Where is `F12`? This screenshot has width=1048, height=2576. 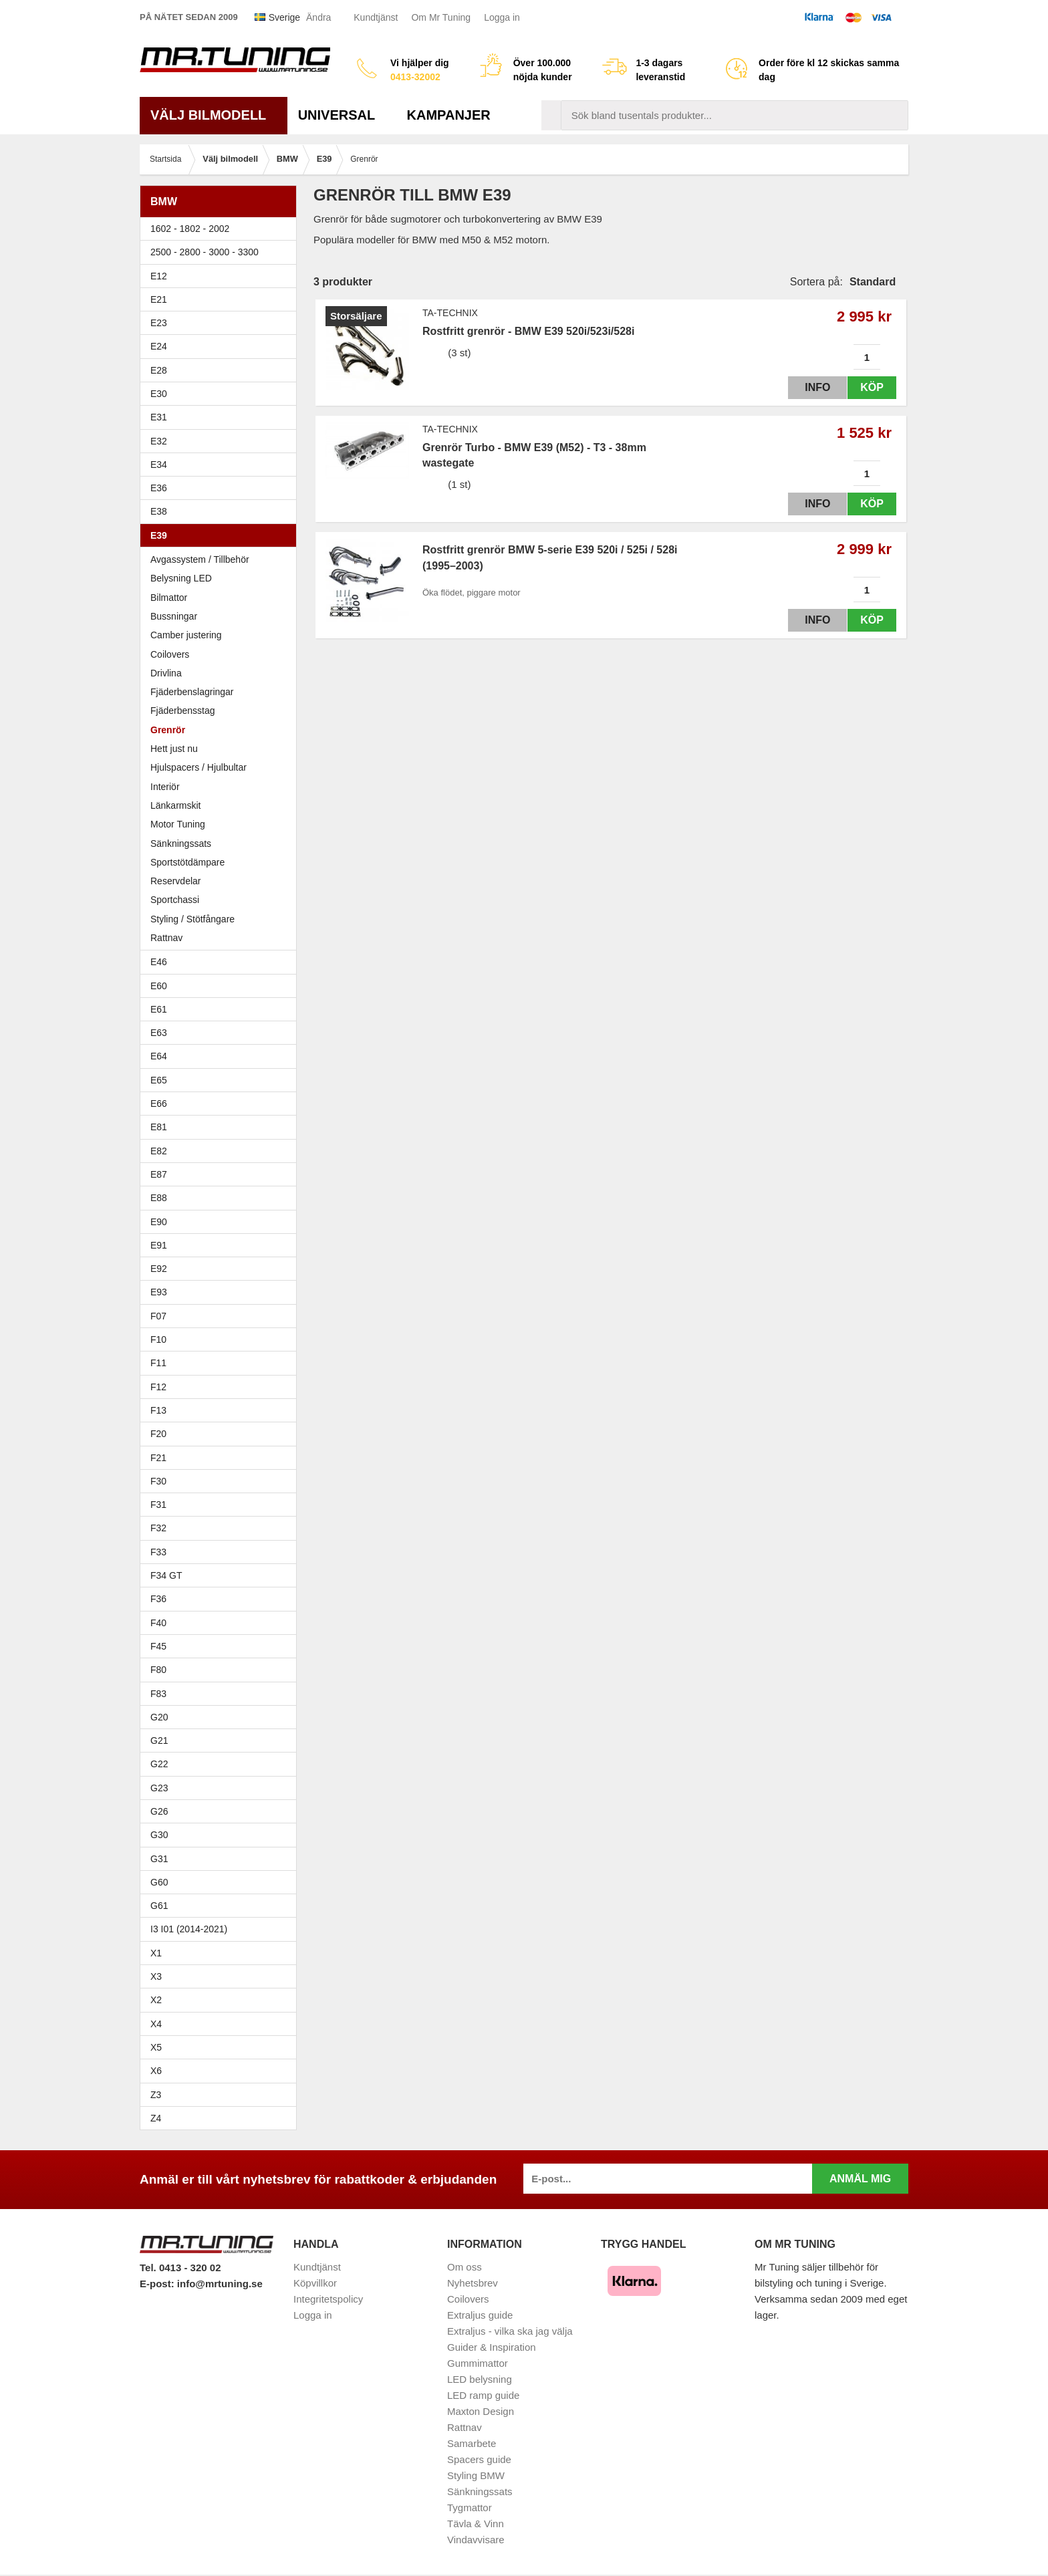 F12 is located at coordinates (221, 1387).